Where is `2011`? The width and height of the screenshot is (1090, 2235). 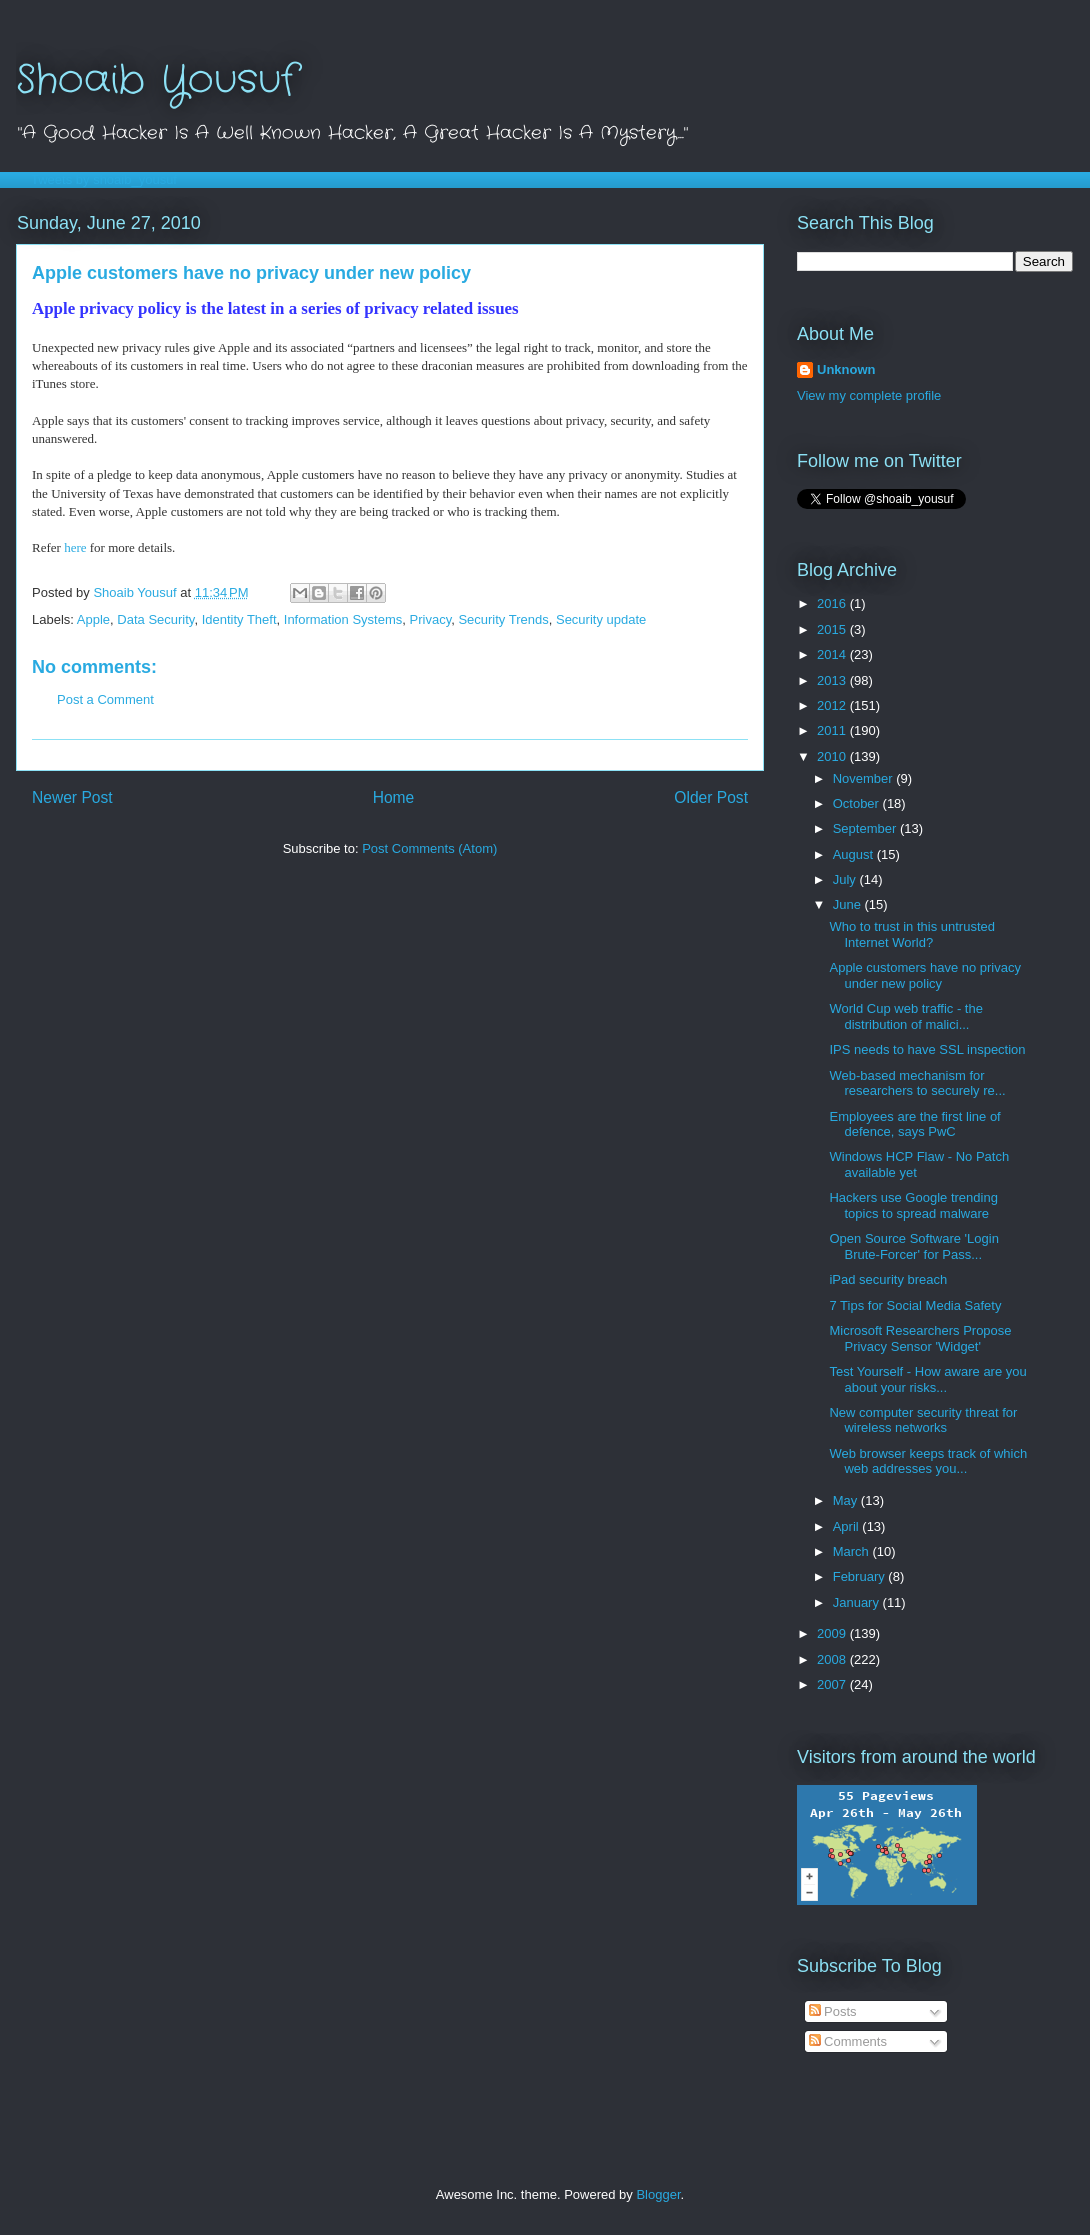
2011 is located at coordinates (833, 730).